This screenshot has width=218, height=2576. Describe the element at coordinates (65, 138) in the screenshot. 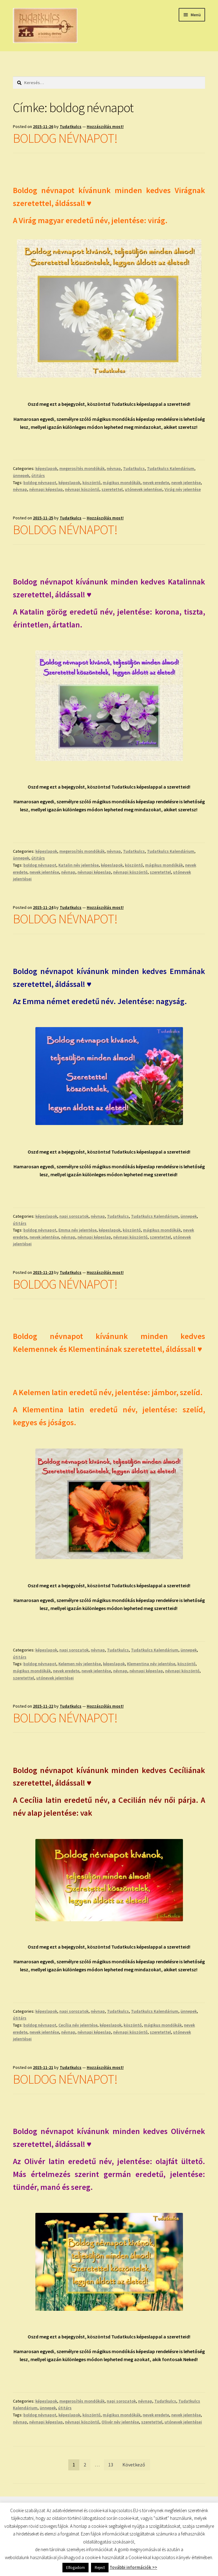

I see `BOLDOG NÉVNAPOT!` at that location.